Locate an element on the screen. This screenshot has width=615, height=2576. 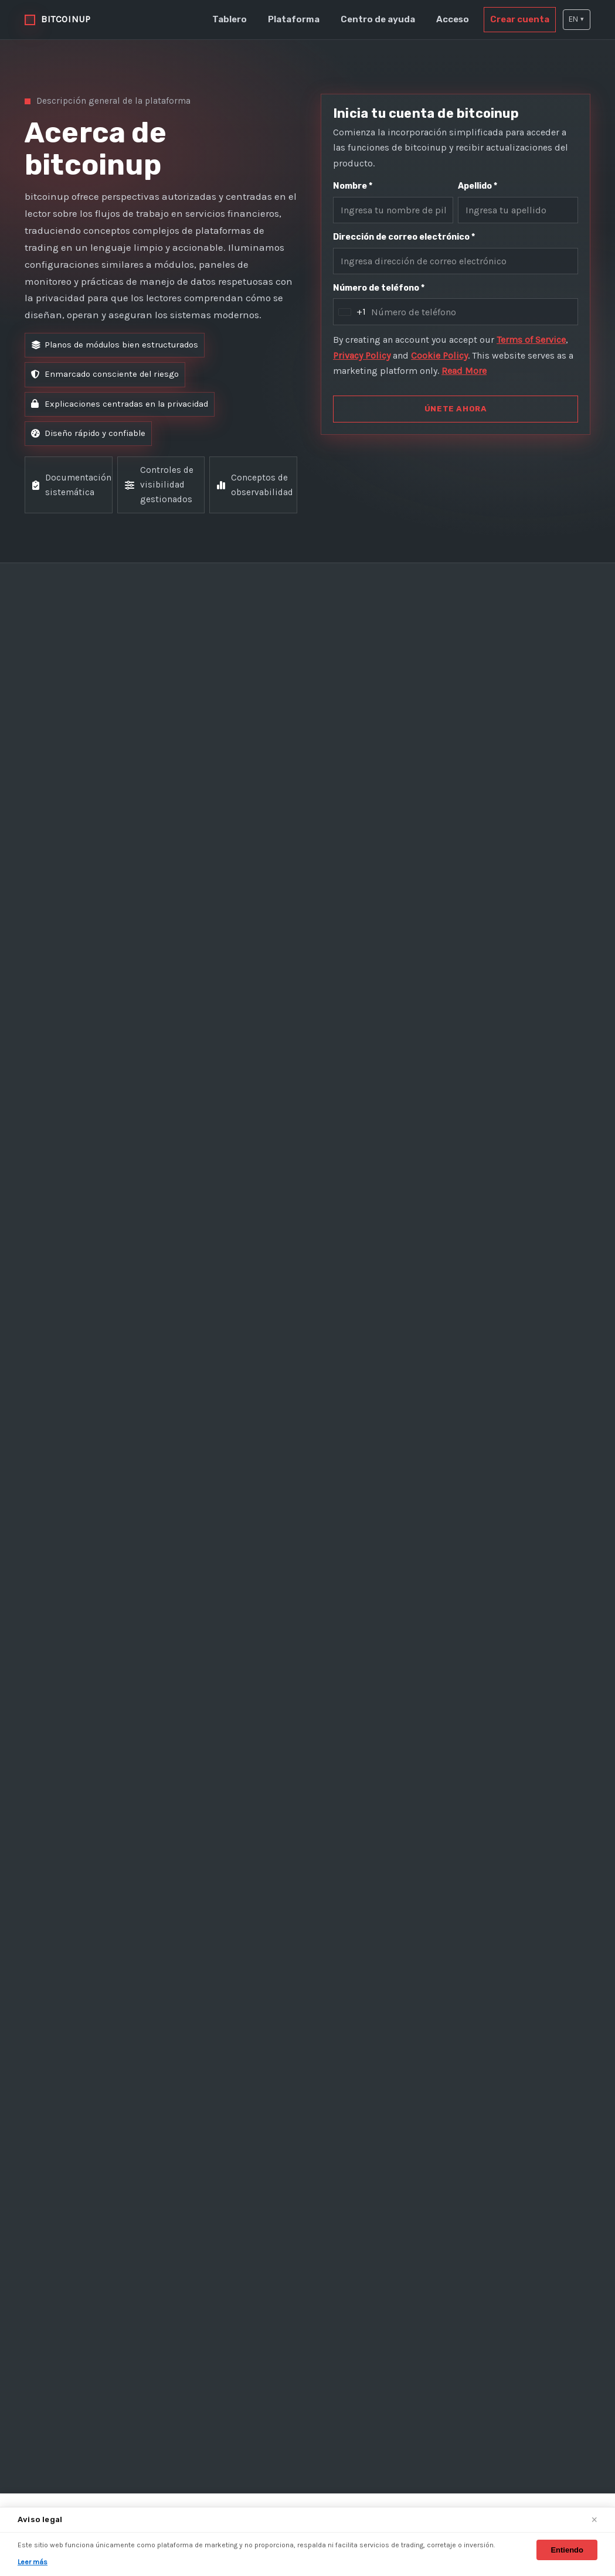
Centro de ayuda is located at coordinates (384, 19).